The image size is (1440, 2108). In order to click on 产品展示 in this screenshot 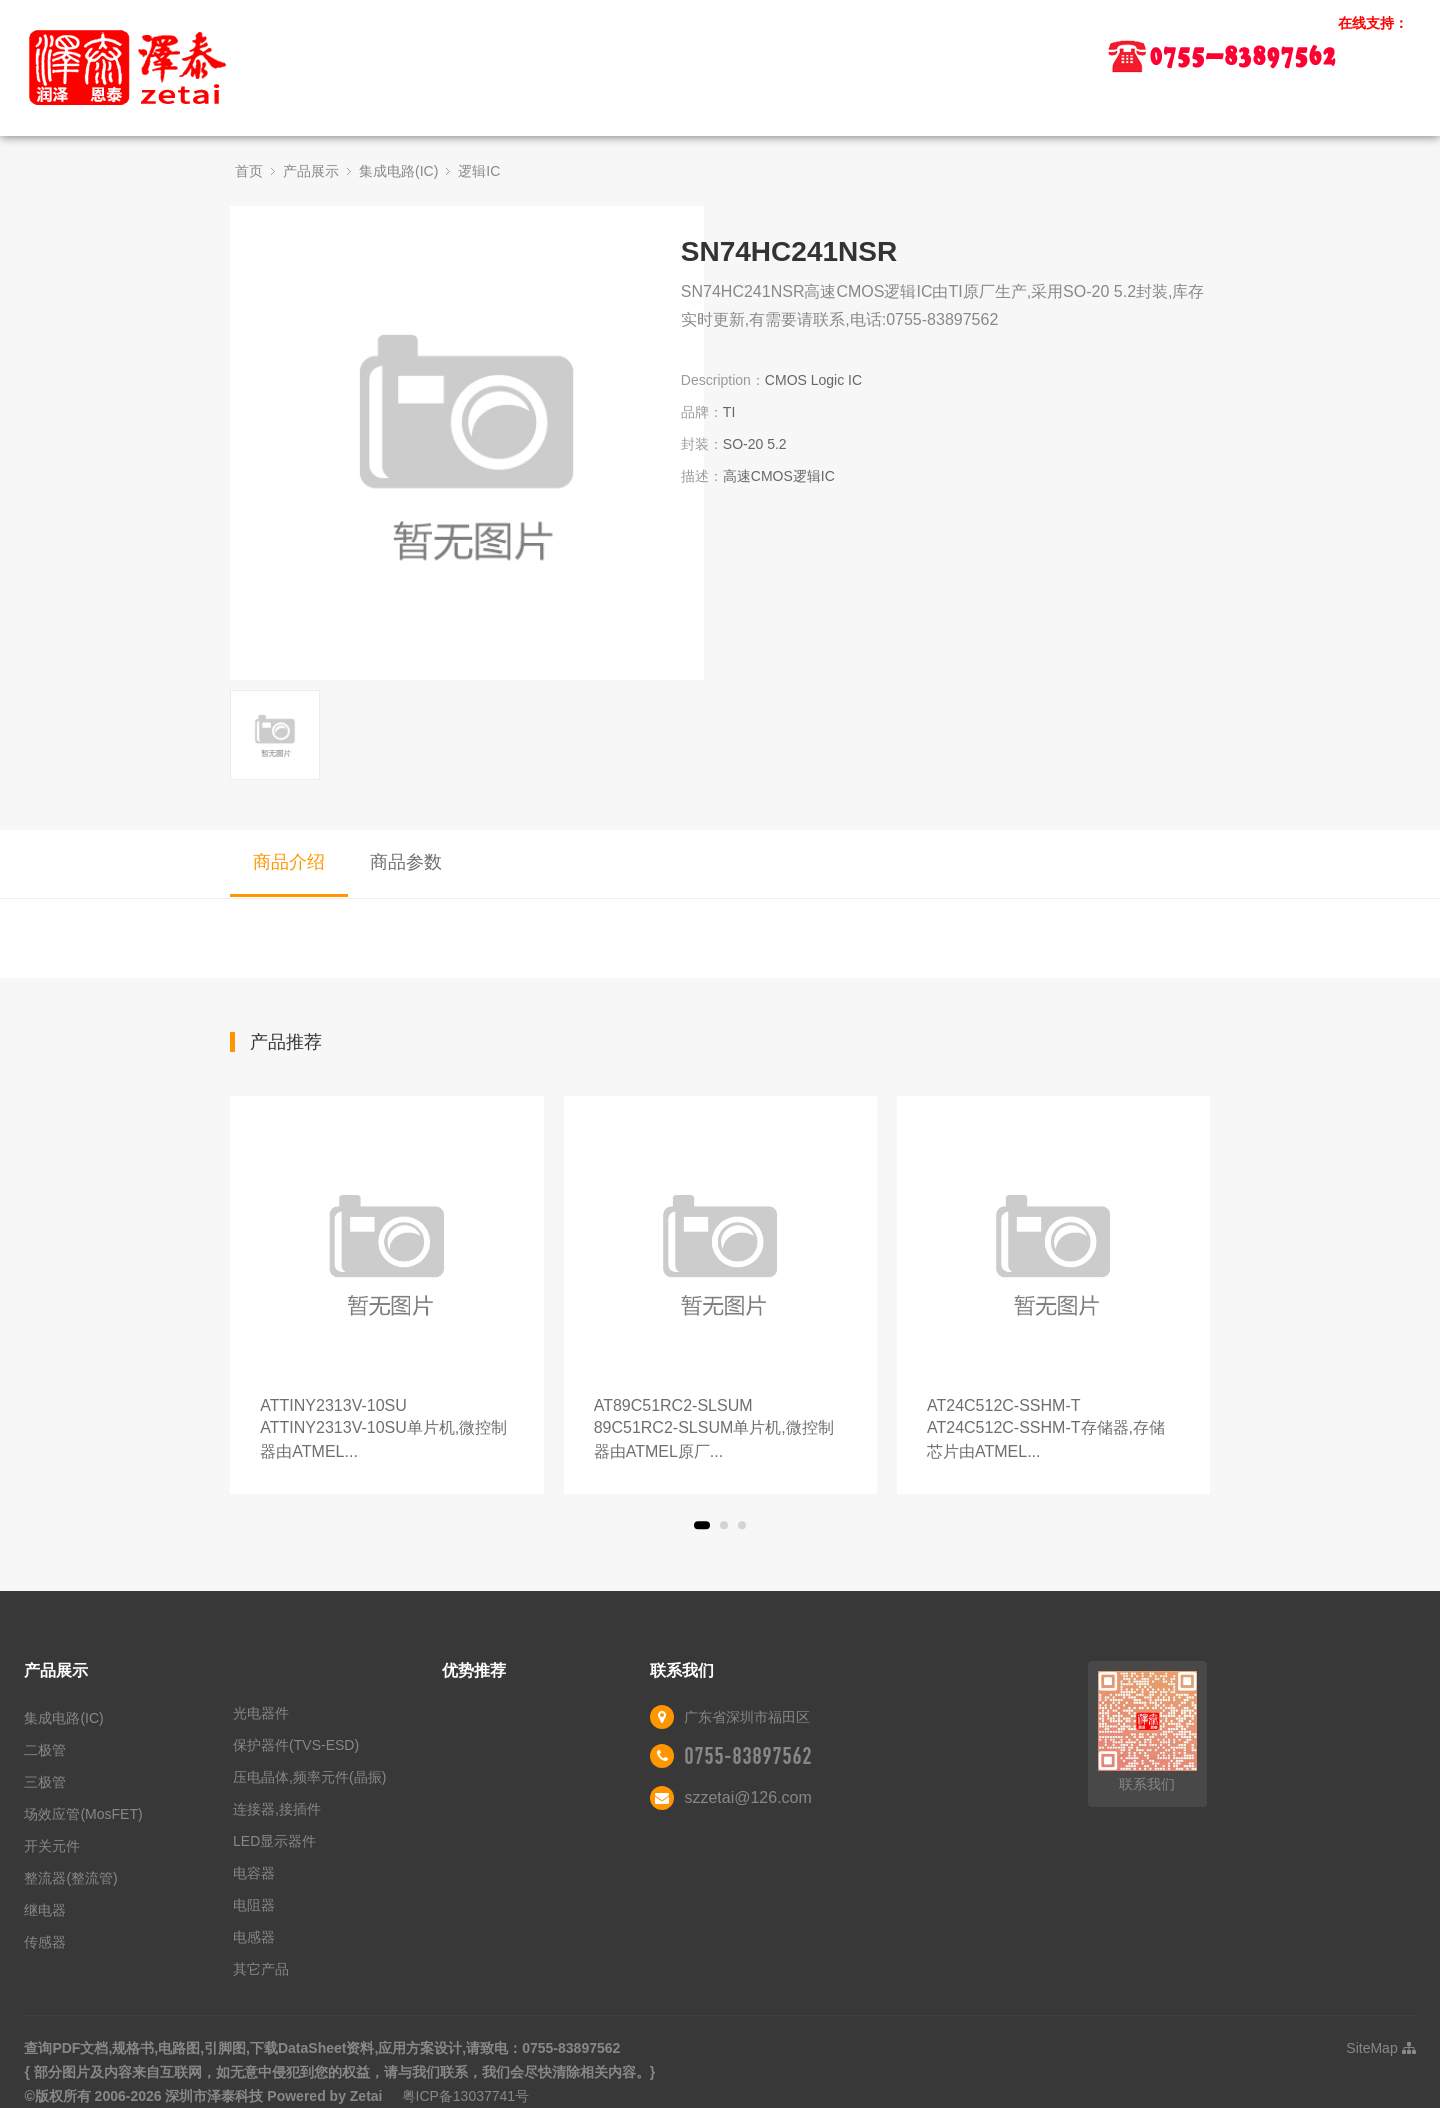, I will do `click(311, 171)`.